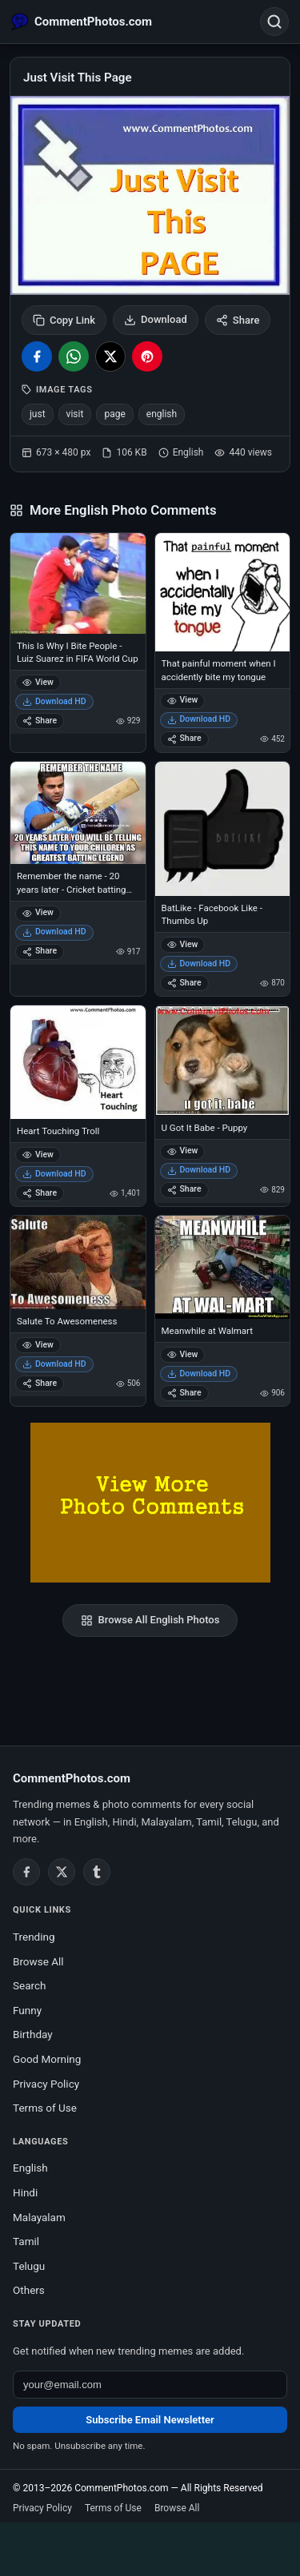 The height and width of the screenshot is (2576, 300). What do you see at coordinates (25, 2192) in the screenshot?
I see `Hindi` at bounding box center [25, 2192].